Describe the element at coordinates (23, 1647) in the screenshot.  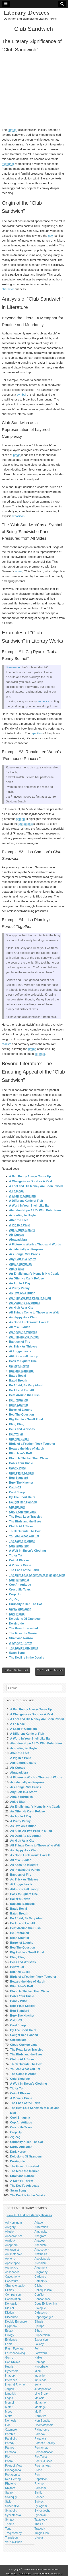
I see `The Devil’s Advocate` at that location.